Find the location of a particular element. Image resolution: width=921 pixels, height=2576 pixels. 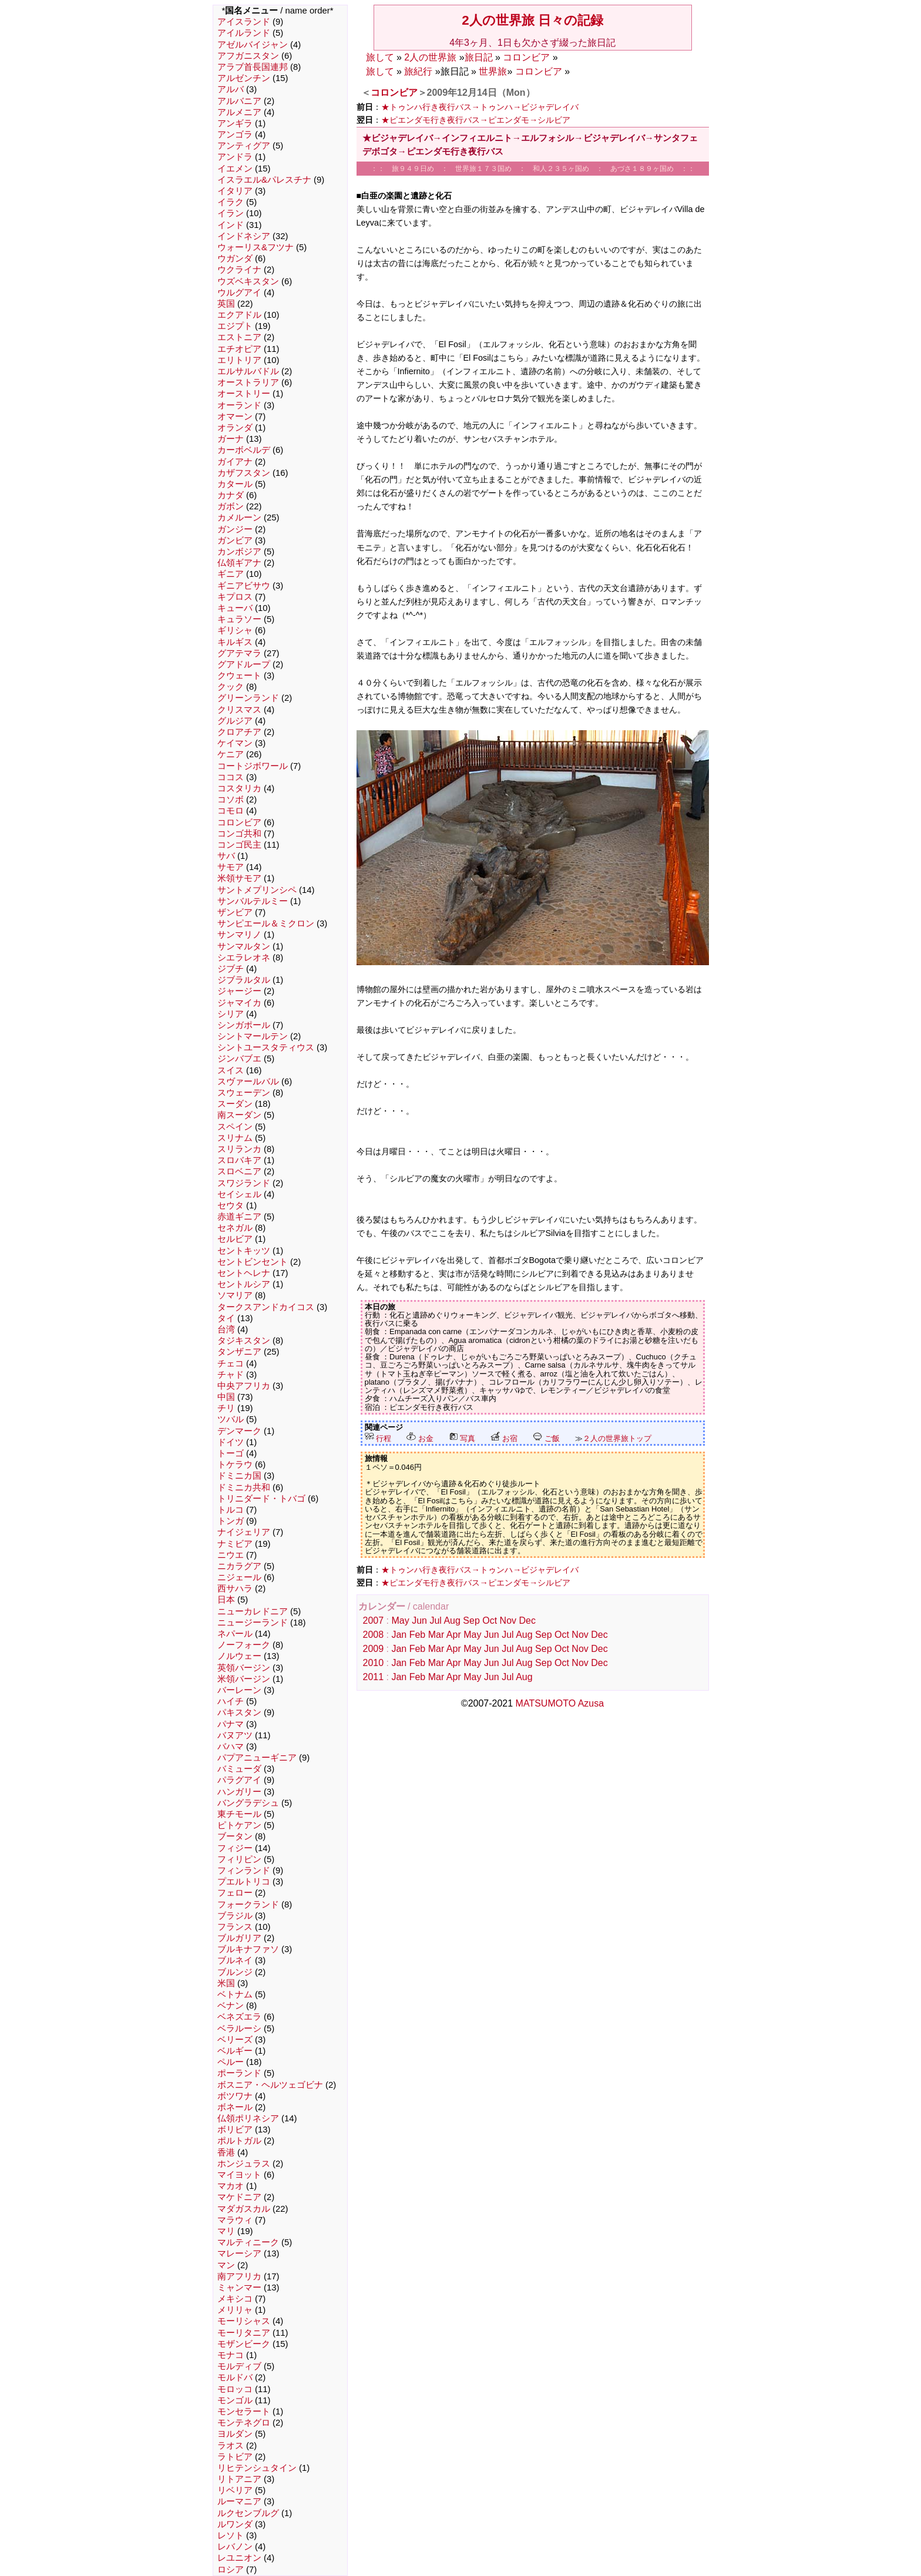

モーリタニア is located at coordinates (243, 2332).